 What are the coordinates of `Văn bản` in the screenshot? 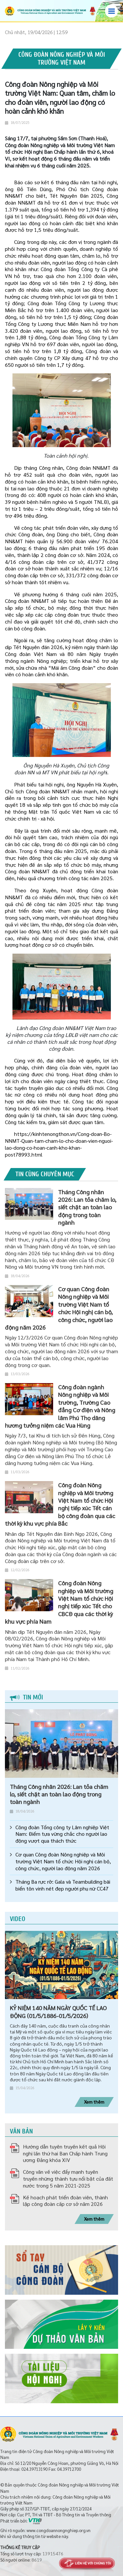 It's located at (21, 2131).